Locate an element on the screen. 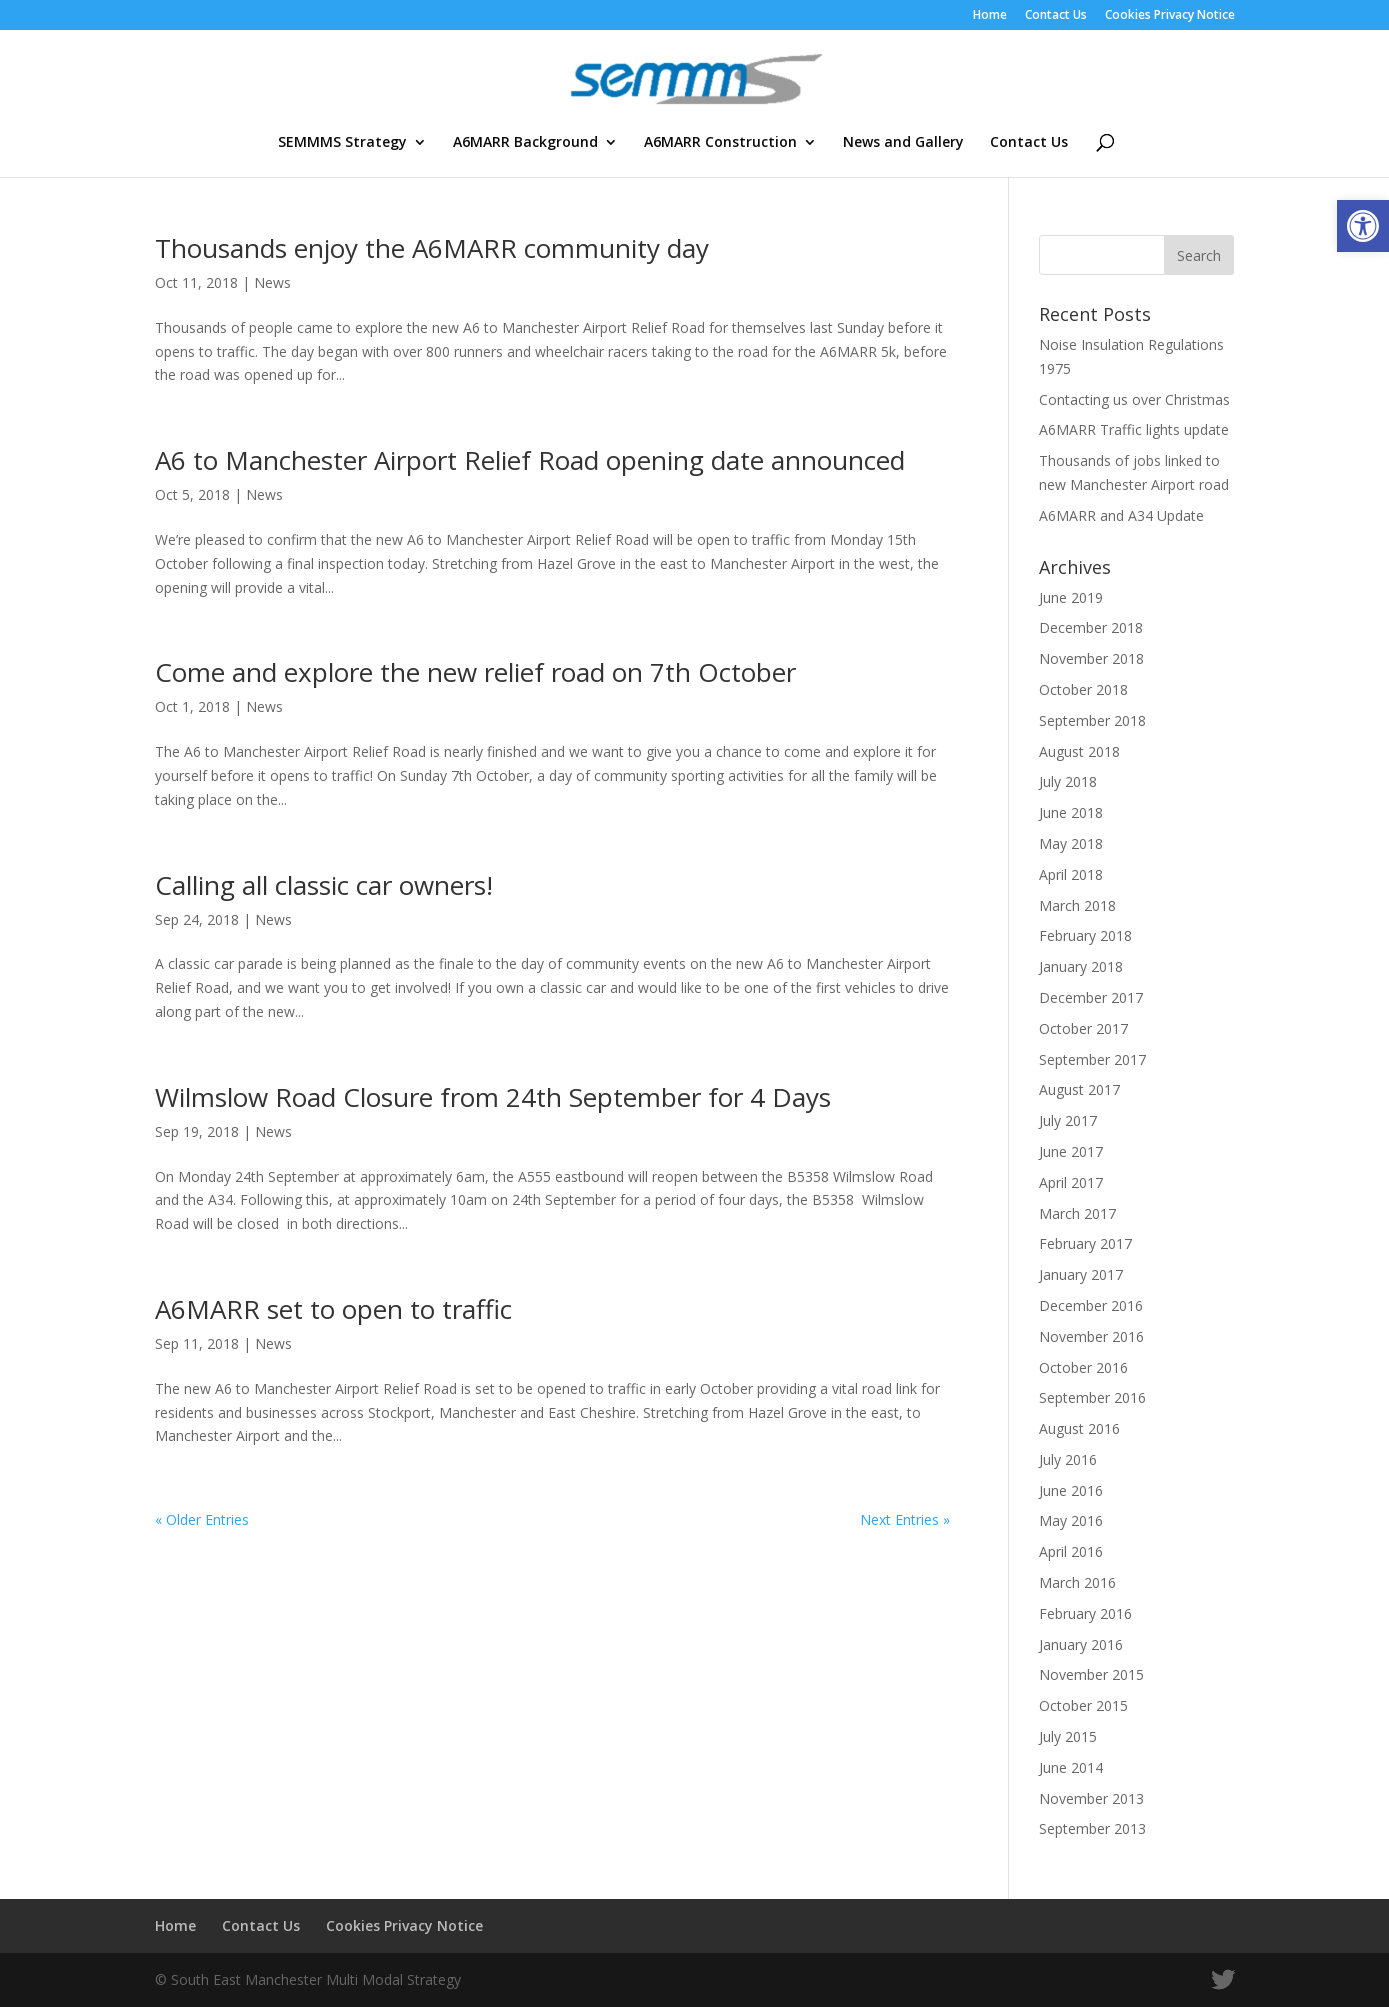  A6MARR set to open to traffic is located at coordinates (333, 1309).